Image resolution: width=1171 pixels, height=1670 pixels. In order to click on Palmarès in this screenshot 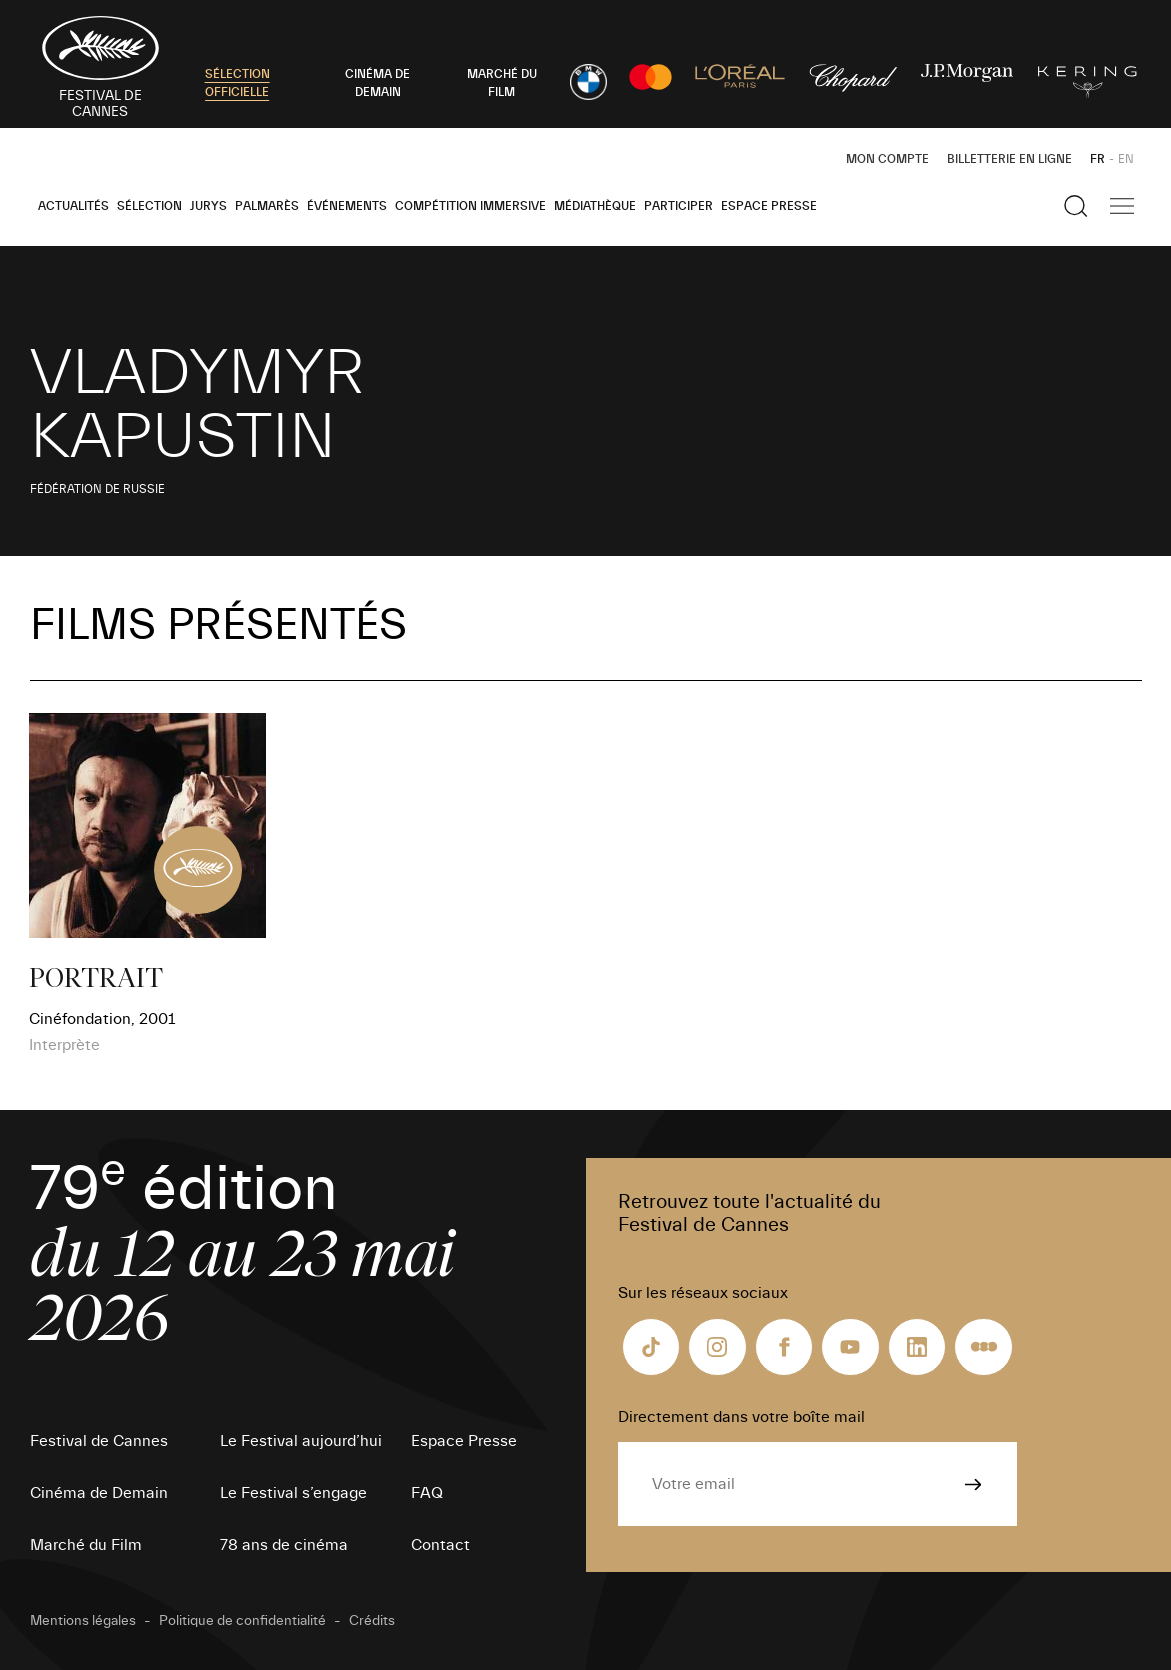, I will do `click(267, 206)`.